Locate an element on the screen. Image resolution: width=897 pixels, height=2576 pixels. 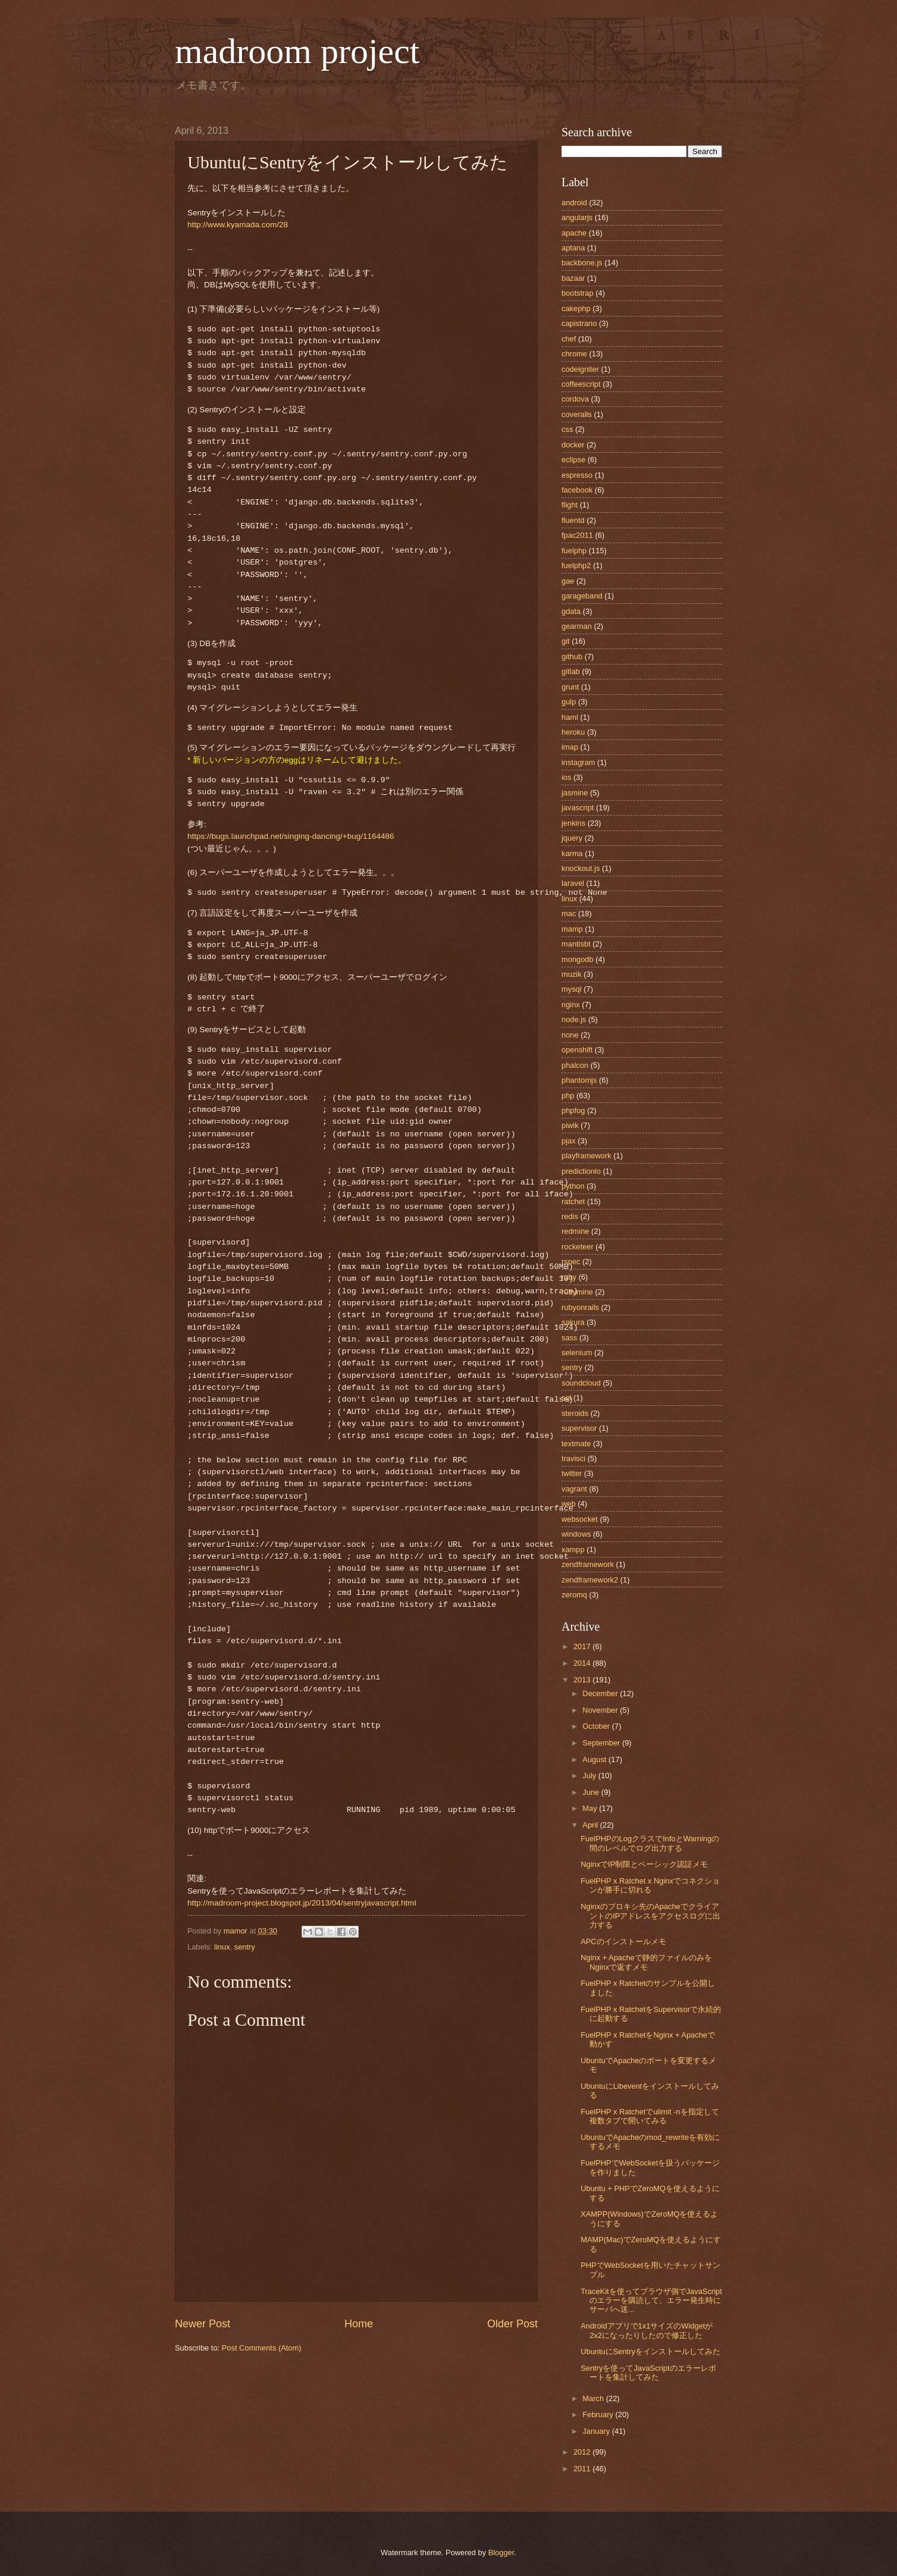
Newer Post is located at coordinates (202, 2324).